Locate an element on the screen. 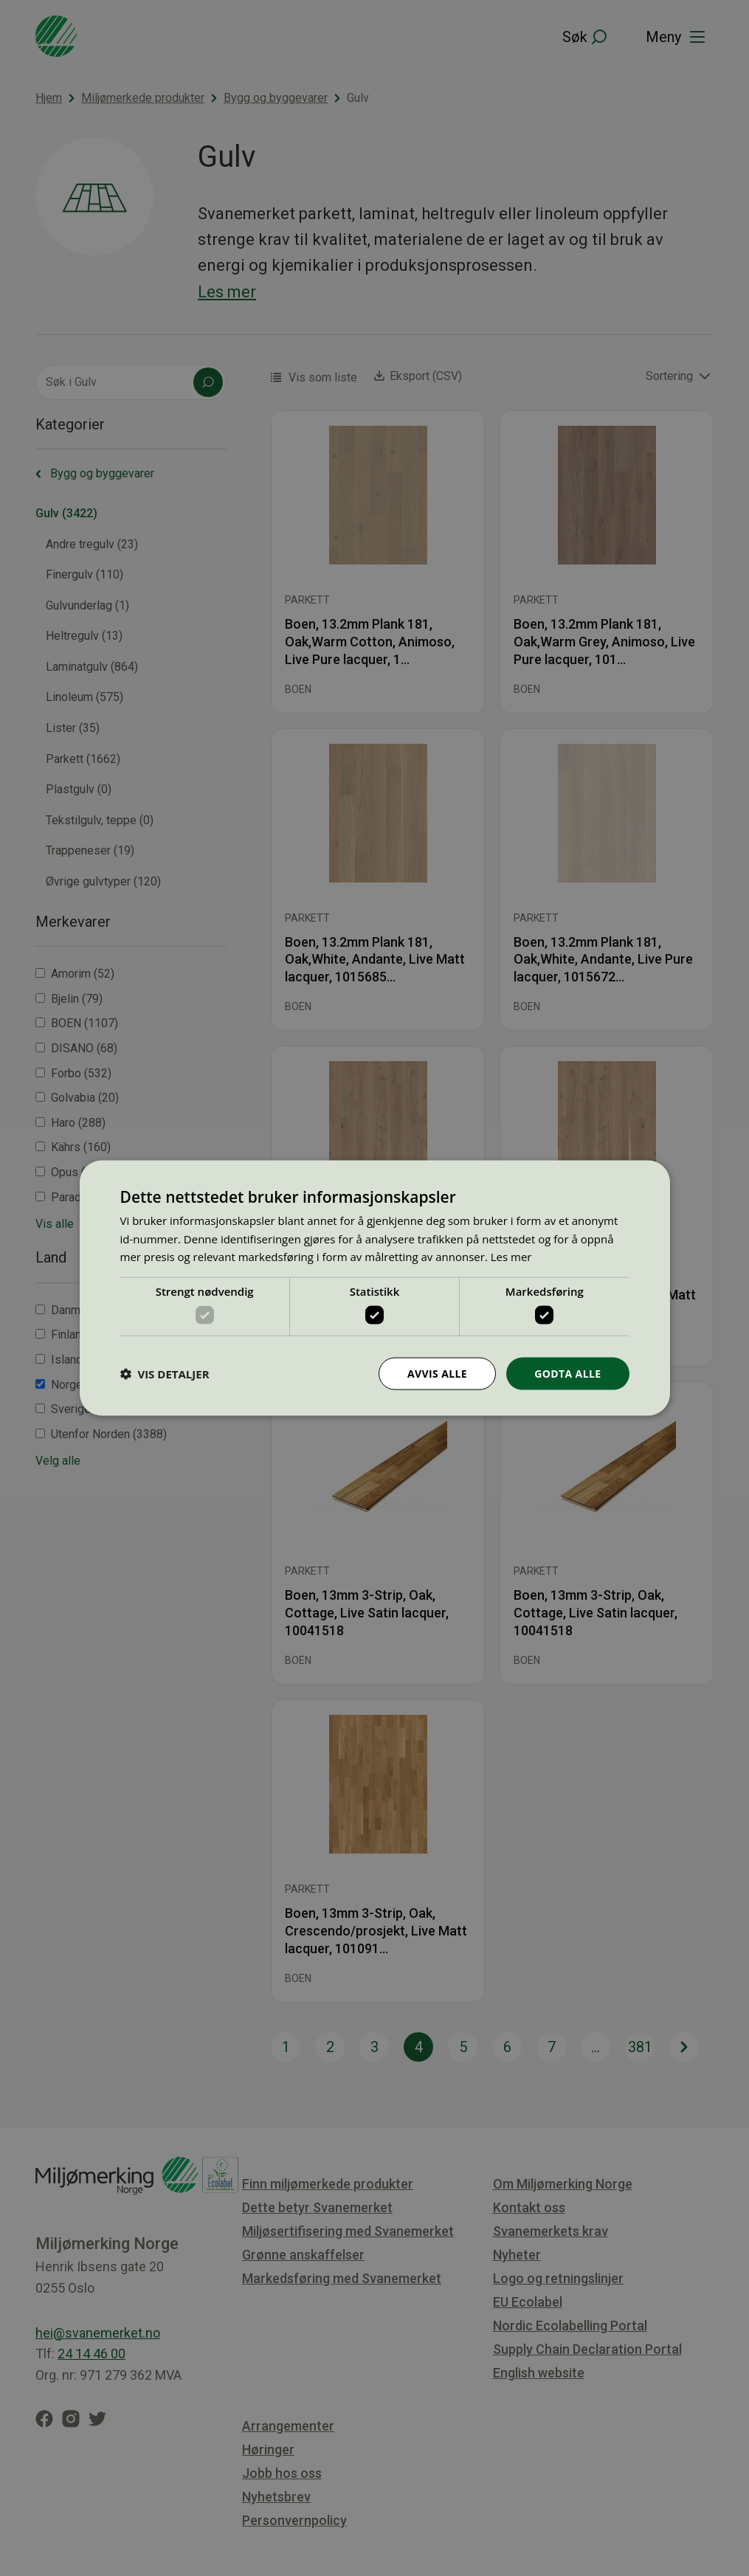 Image resolution: width=749 pixels, height=2576 pixels. Les mer [Les mer, opens a new window] is located at coordinates (511, 1256).